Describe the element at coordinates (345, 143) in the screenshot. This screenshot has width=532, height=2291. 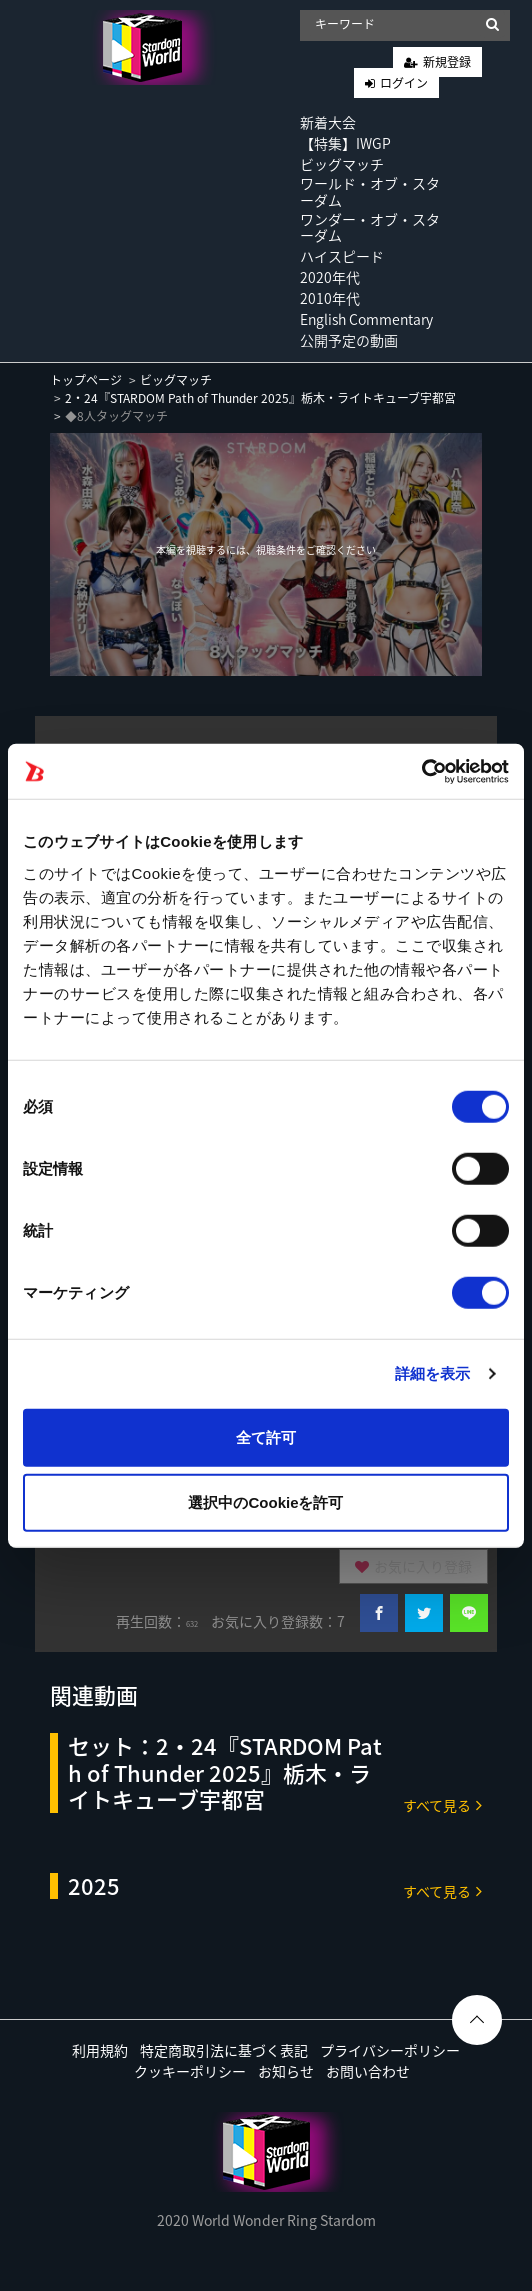
I see `【特集】IWGP` at that location.